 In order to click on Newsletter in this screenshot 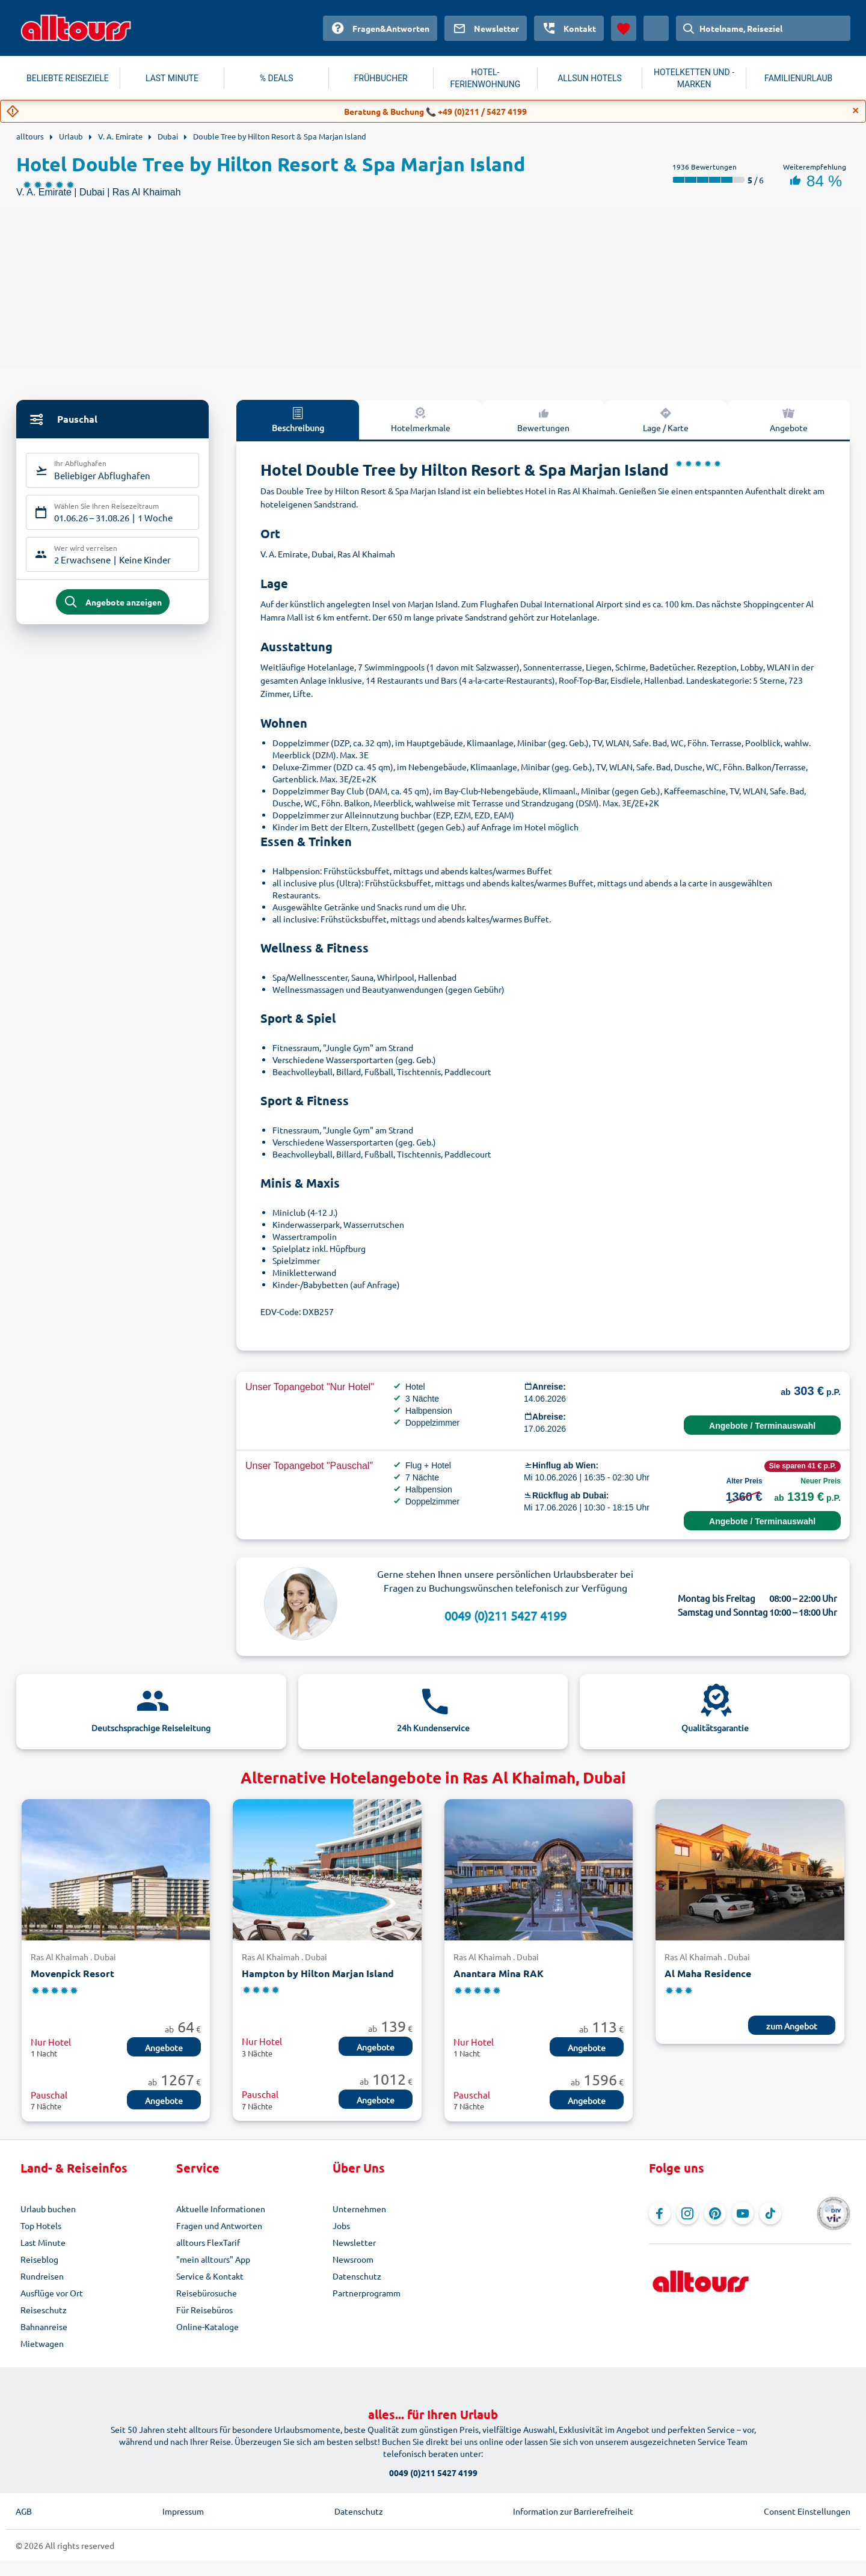, I will do `click(354, 2242)`.